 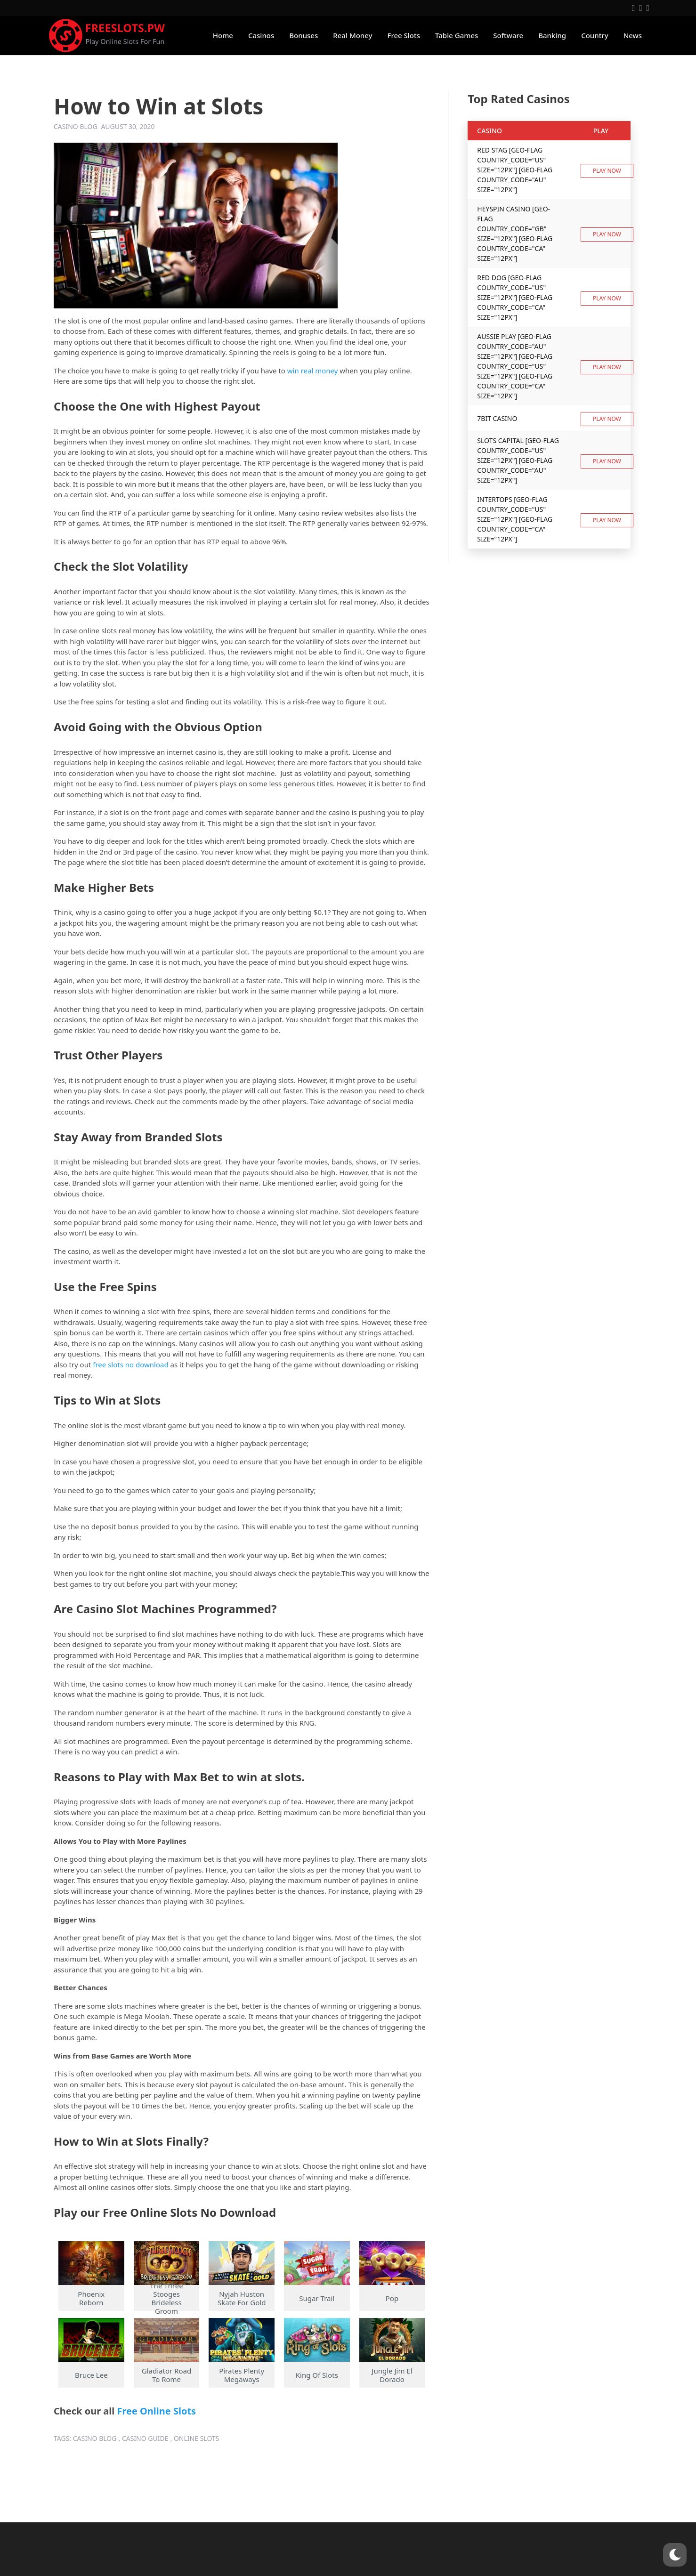 I want to click on Free Slots, so click(x=403, y=35).